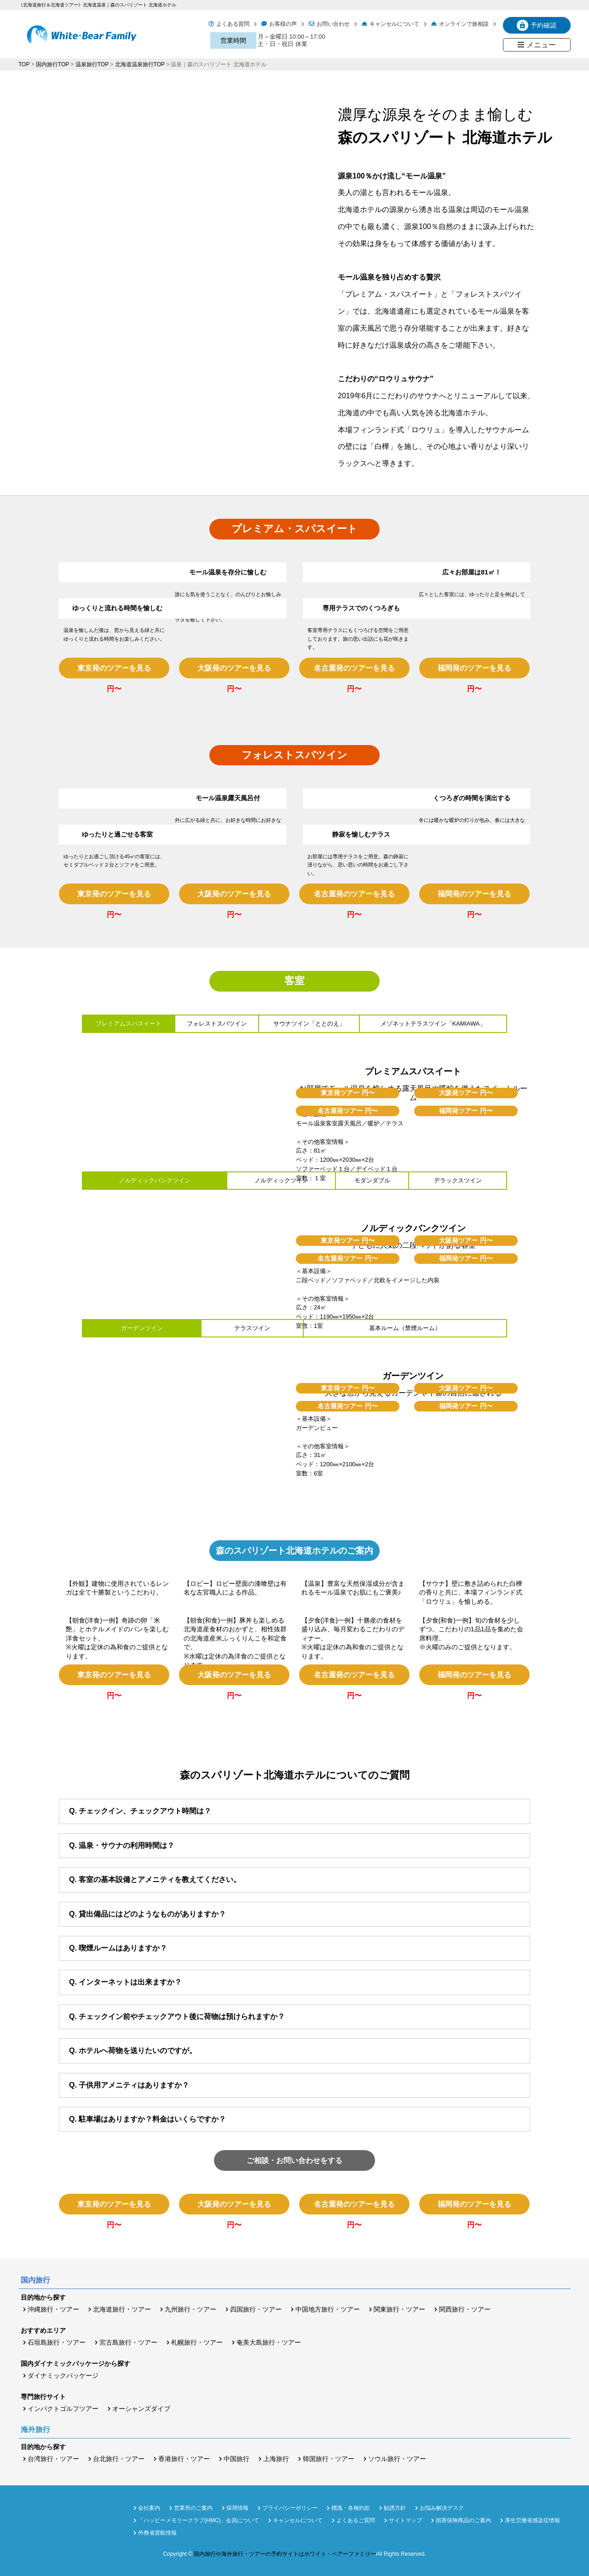 The height and width of the screenshot is (2576, 589). What do you see at coordinates (348, 1110) in the screenshot?
I see `名古屋発ツアー` at bounding box center [348, 1110].